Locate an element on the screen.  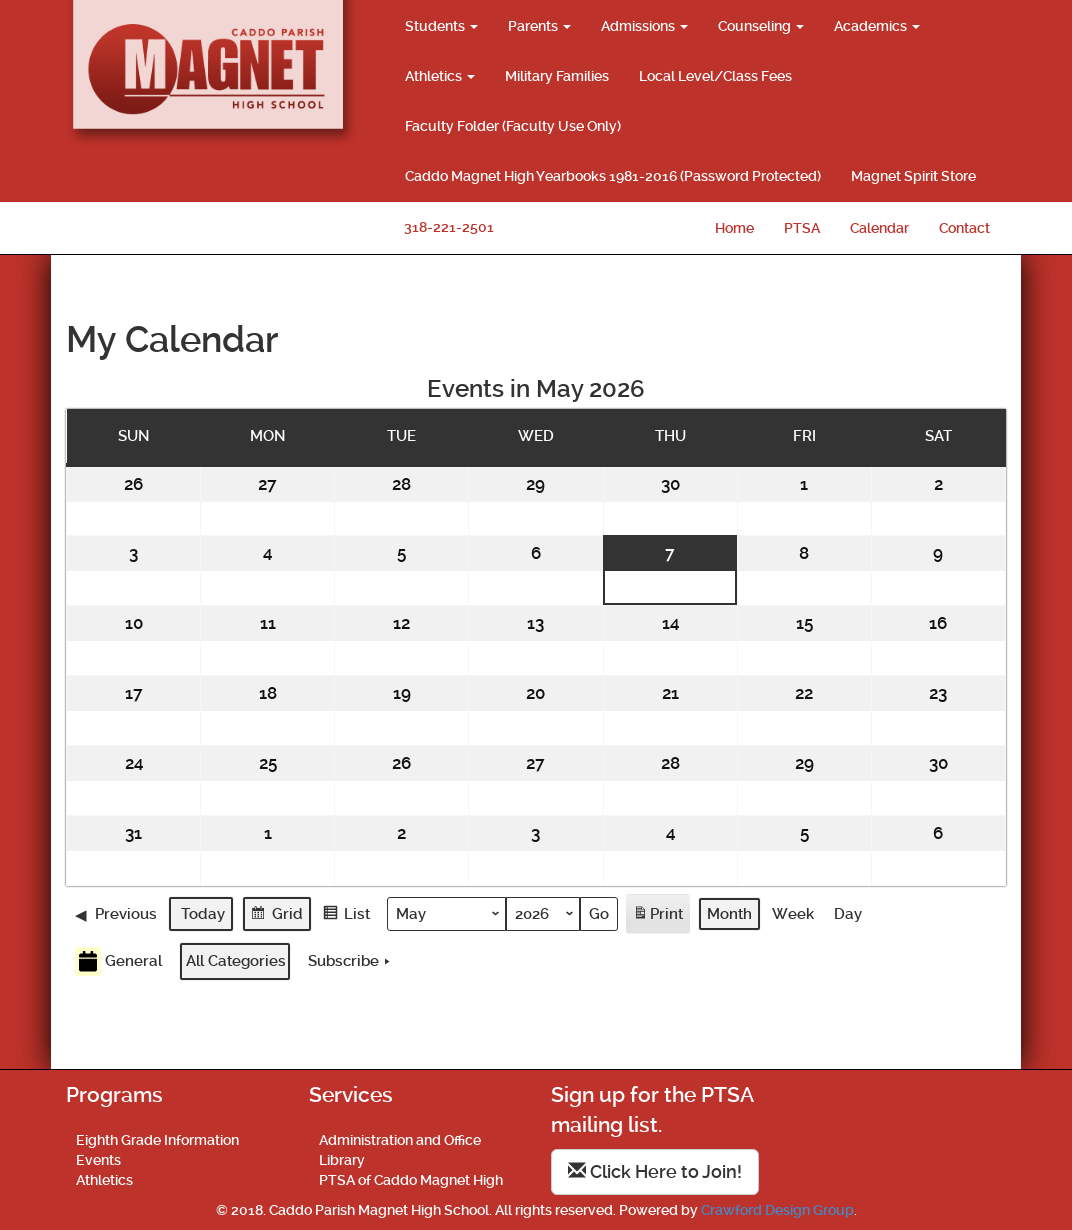
318-221-2501 is located at coordinates (449, 227).